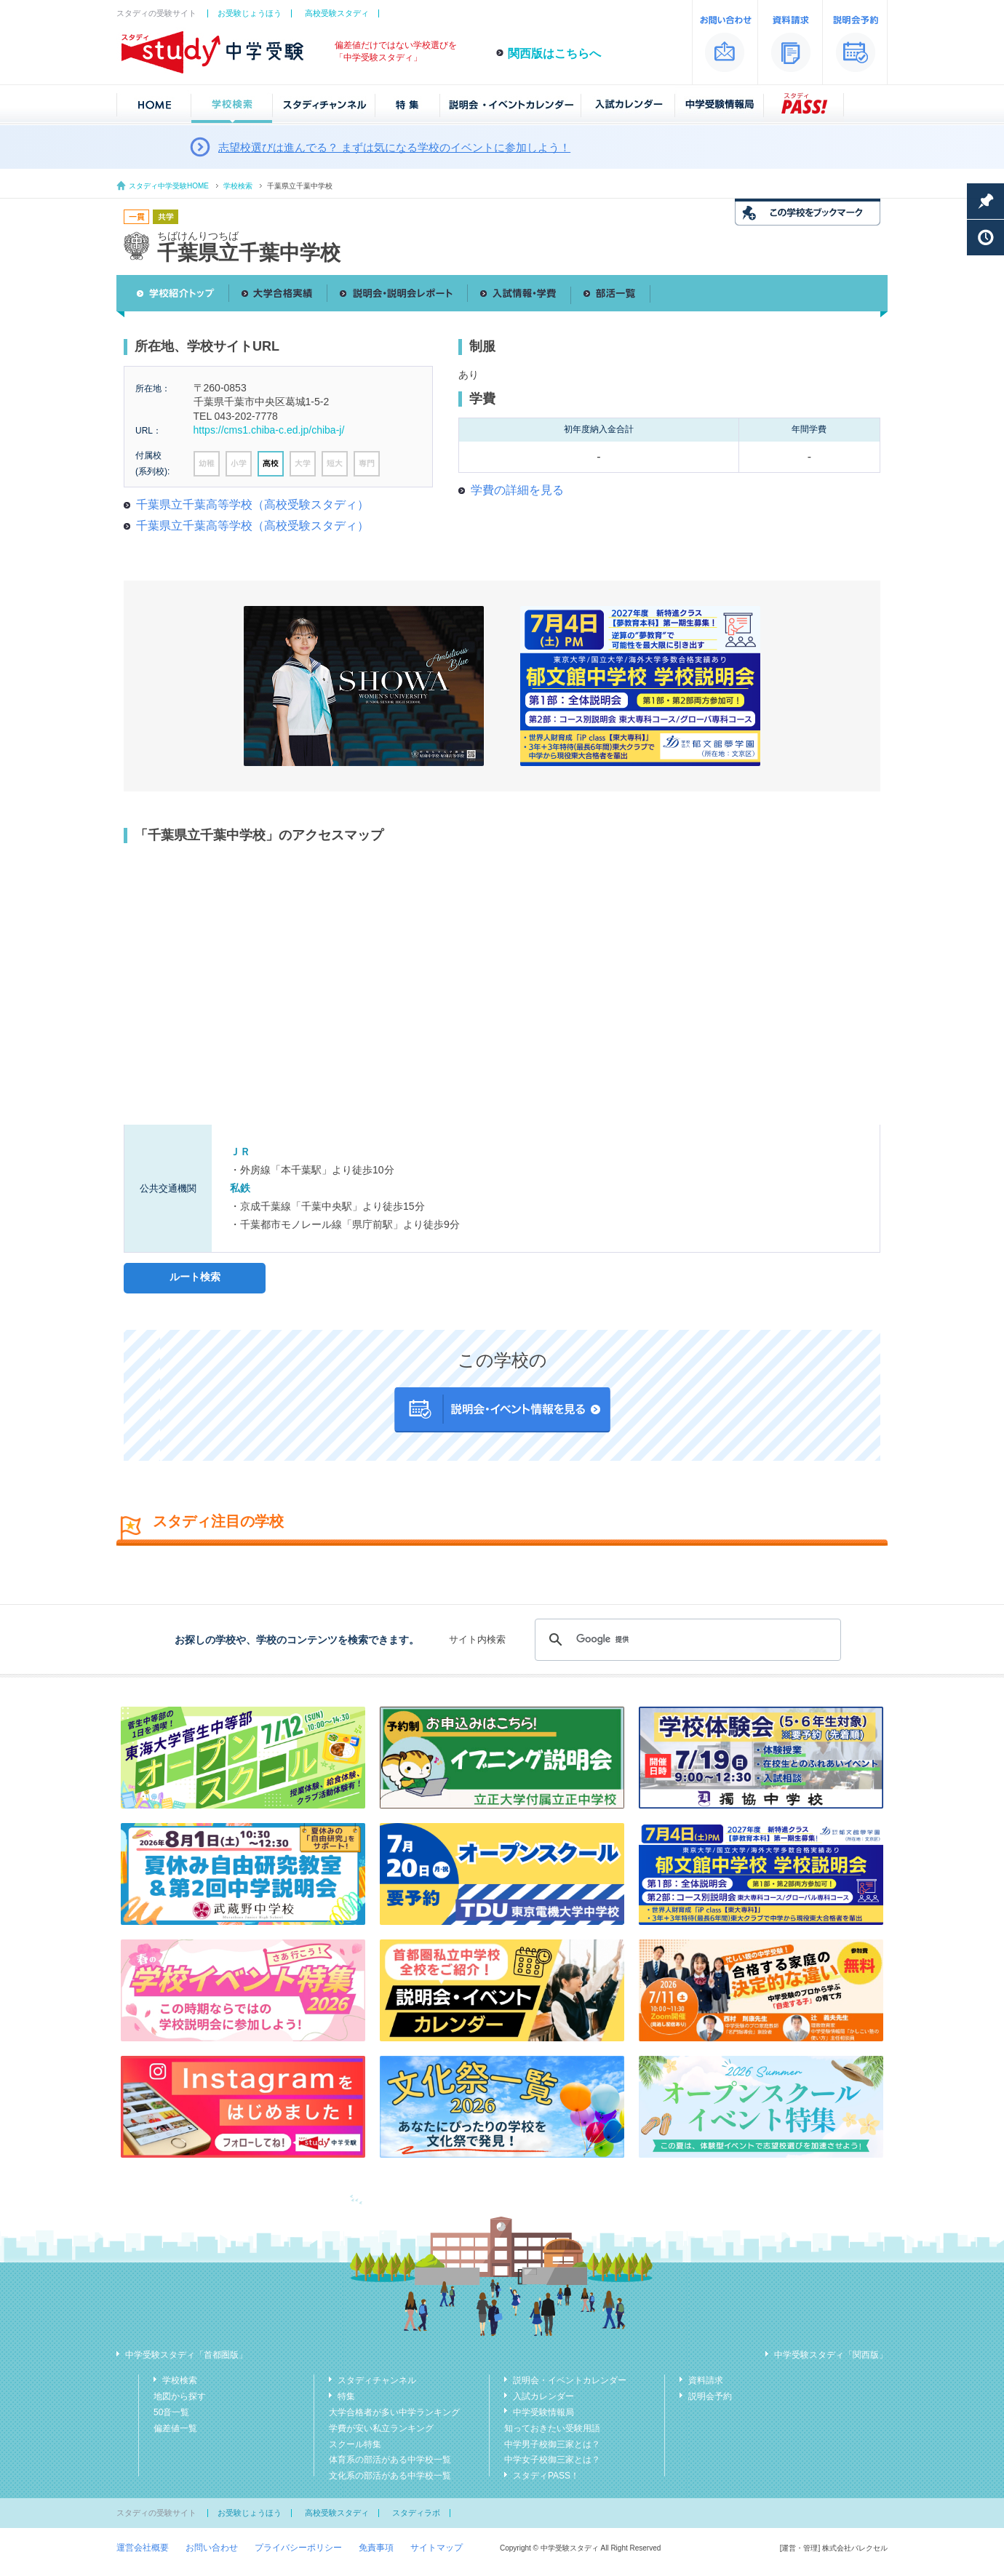  What do you see at coordinates (390, 2460) in the screenshot?
I see `体育系の部活がある中学校一覧` at bounding box center [390, 2460].